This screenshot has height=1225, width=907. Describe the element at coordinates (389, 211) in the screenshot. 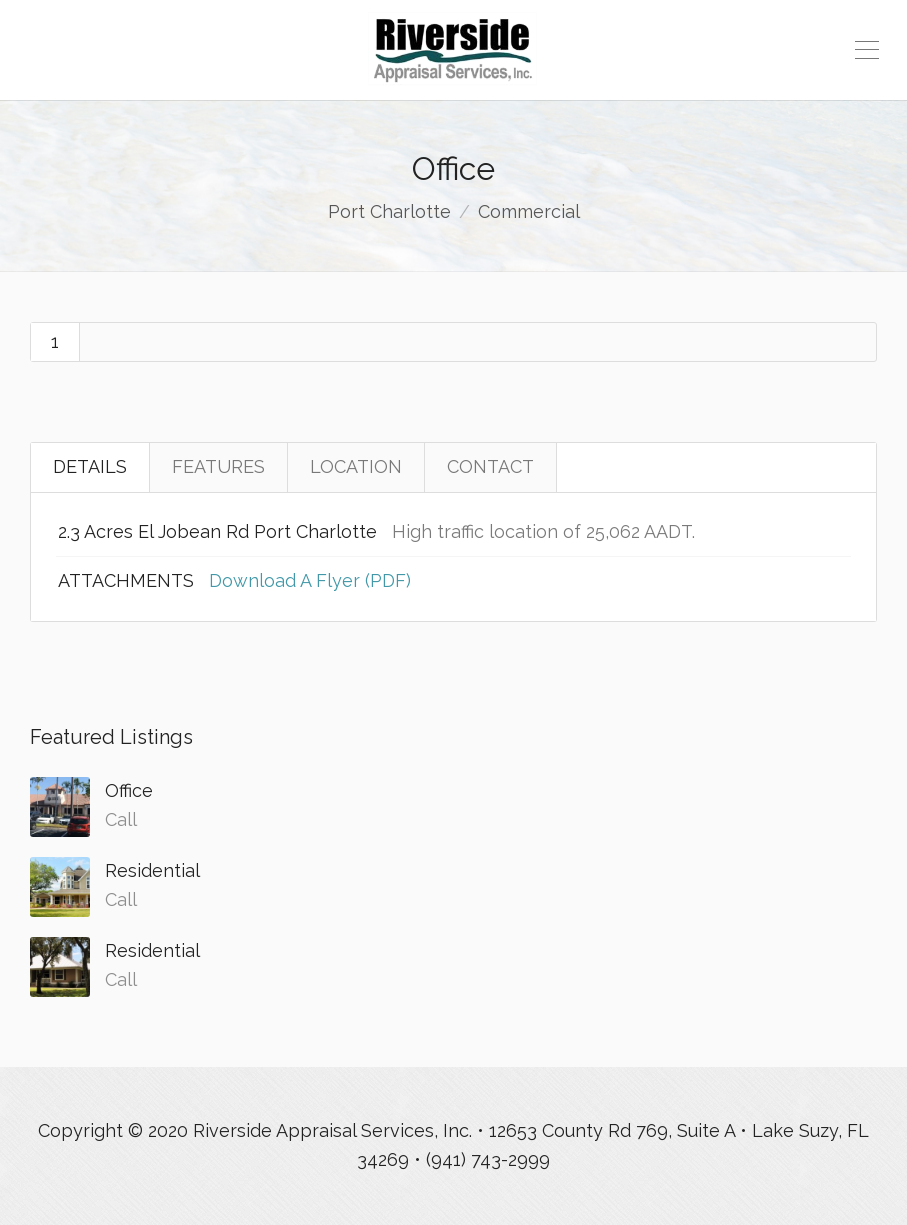

I see `Port Charlotte` at that location.